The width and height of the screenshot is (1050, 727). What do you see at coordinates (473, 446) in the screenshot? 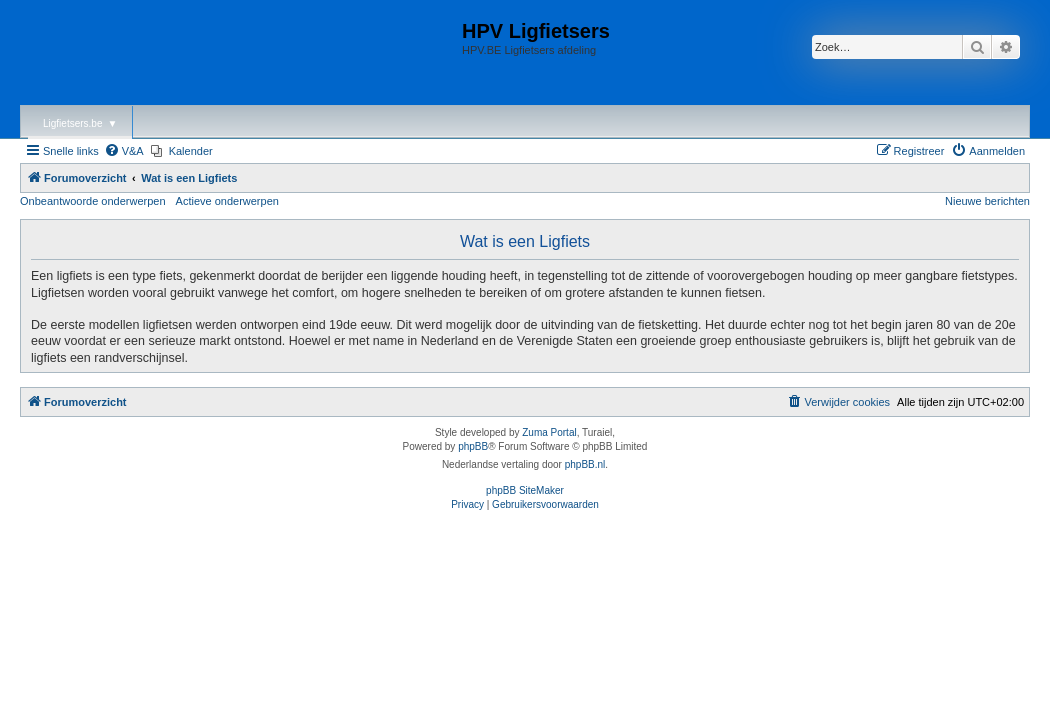
I see `phpBB` at bounding box center [473, 446].